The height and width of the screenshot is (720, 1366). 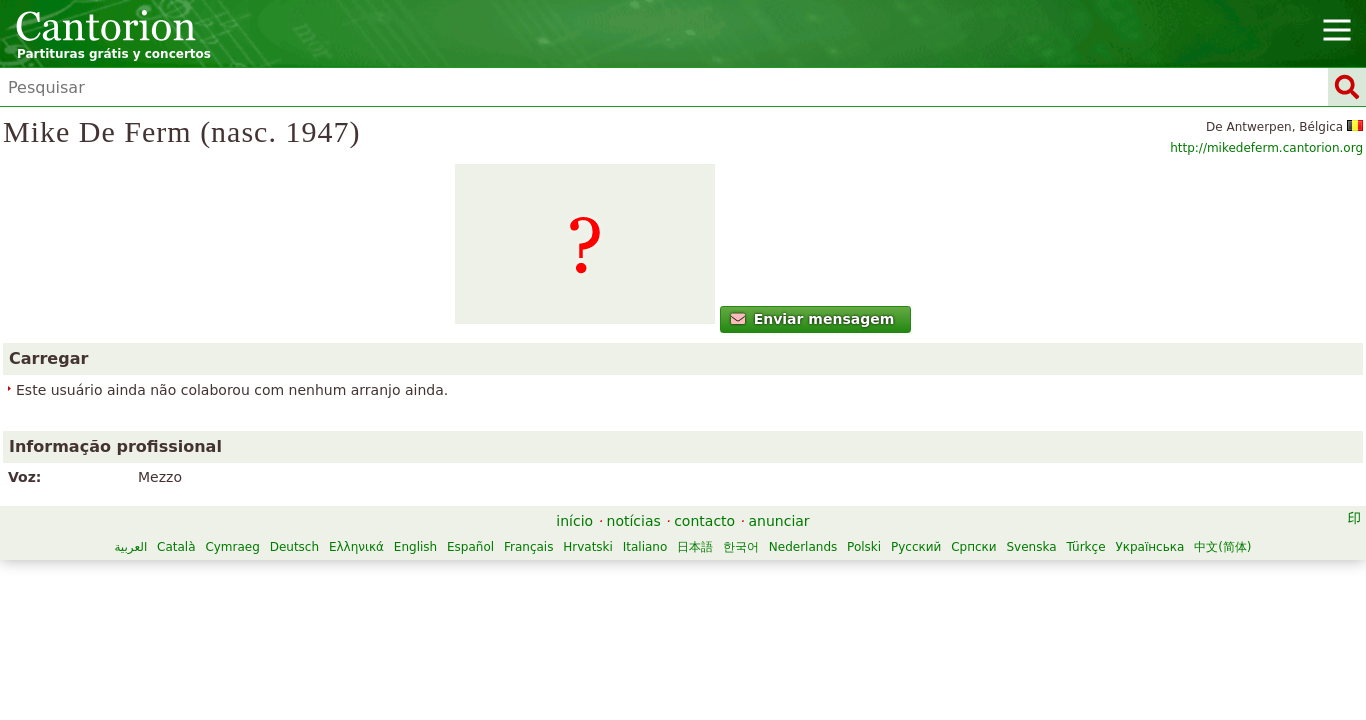 I want to click on 中文(简体), so click(x=895, y=600).